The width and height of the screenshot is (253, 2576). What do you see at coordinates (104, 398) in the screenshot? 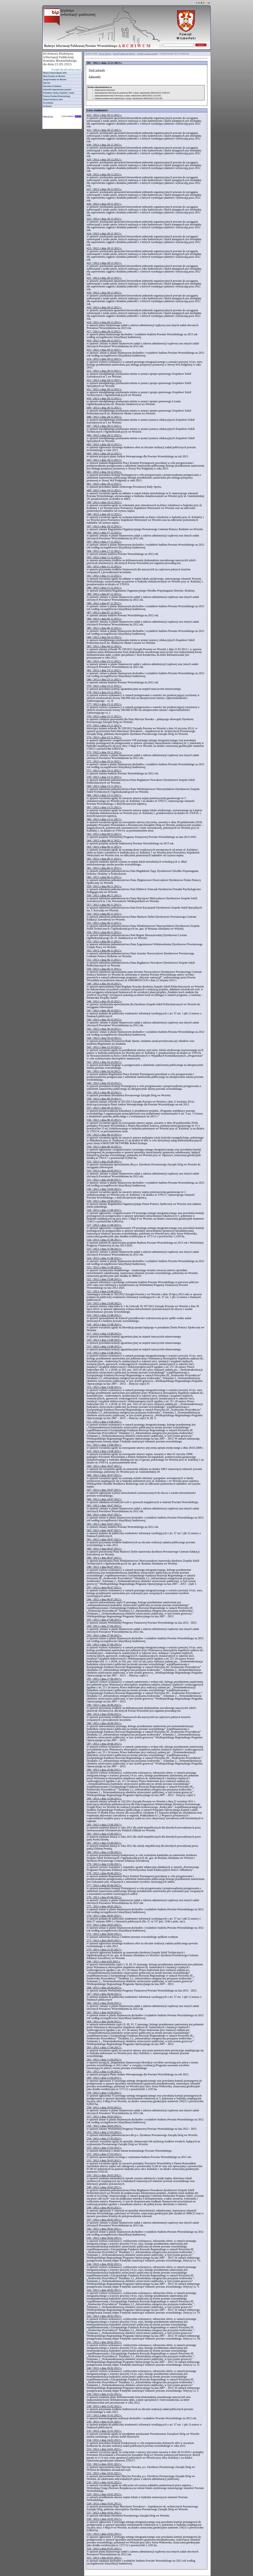
I see `410 / 2012 z dnia 28.12.2012 r.` at bounding box center [104, 398].